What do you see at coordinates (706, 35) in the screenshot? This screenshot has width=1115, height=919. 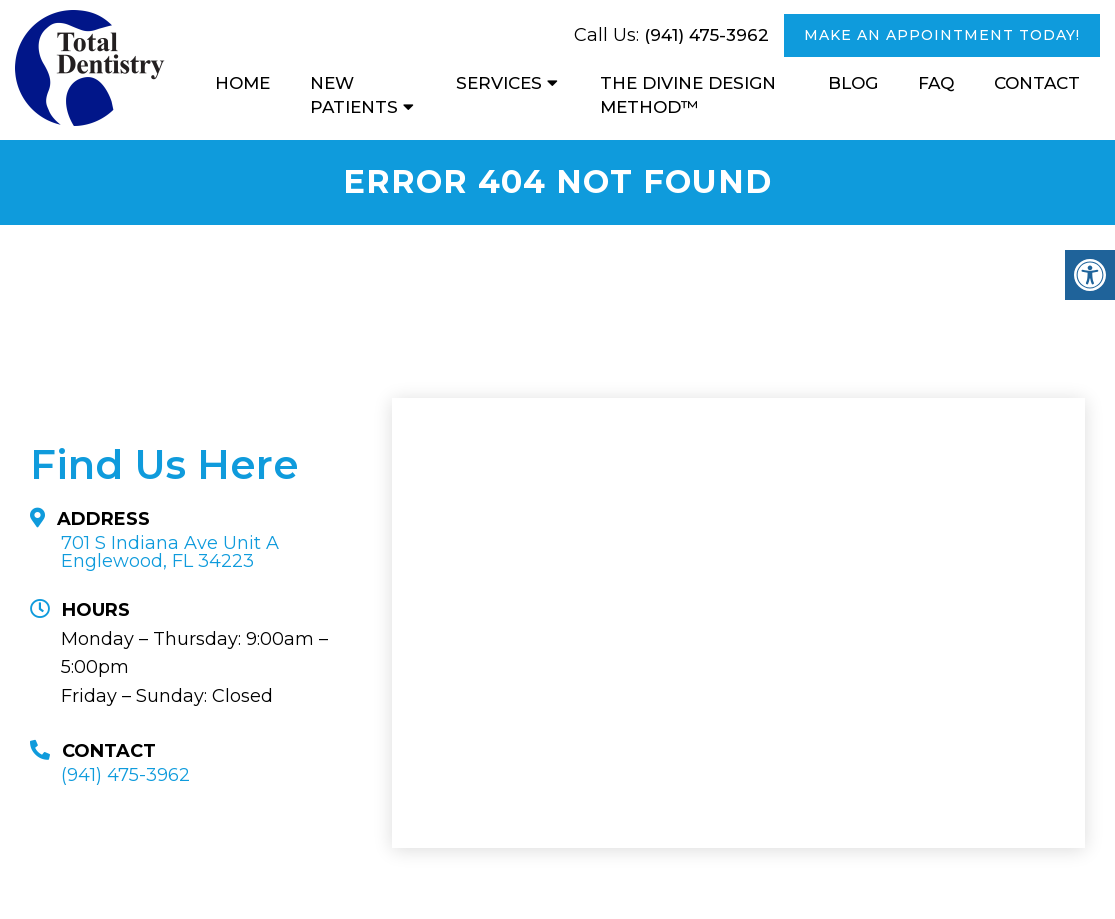 I see `(941) 475-3962` at bounding box center [706, 35].